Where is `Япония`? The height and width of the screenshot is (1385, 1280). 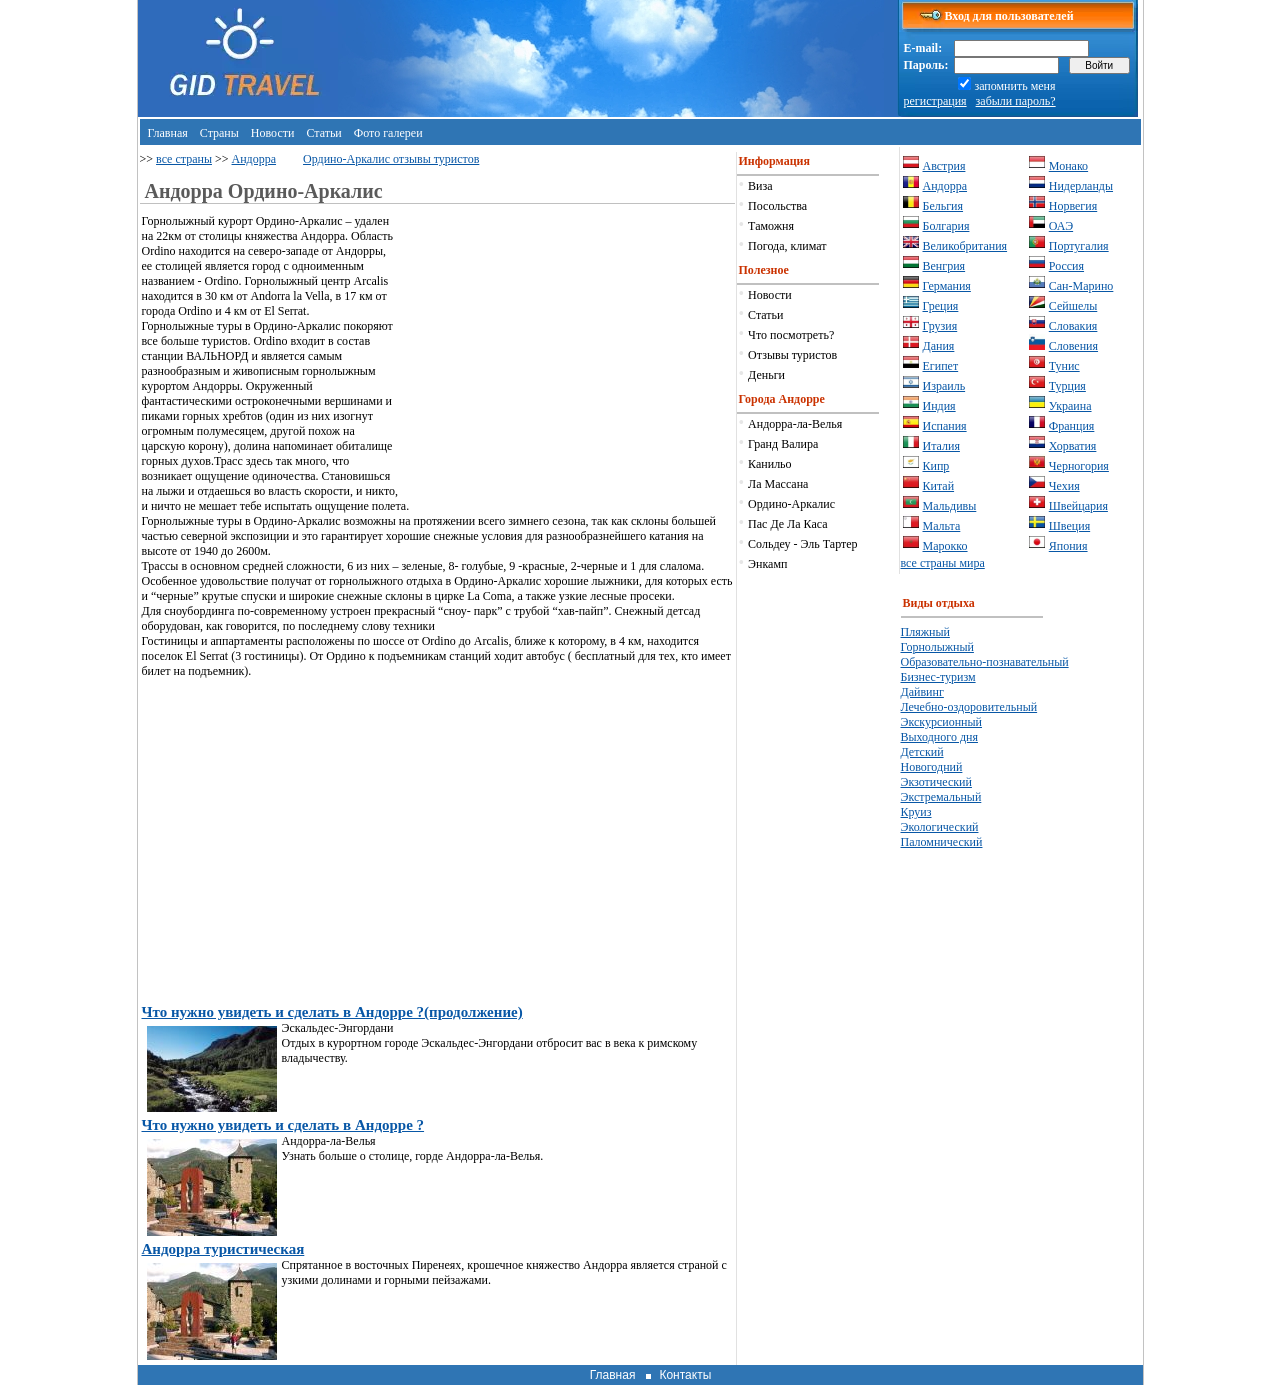 Япония is located at coordinates (1068, 546).